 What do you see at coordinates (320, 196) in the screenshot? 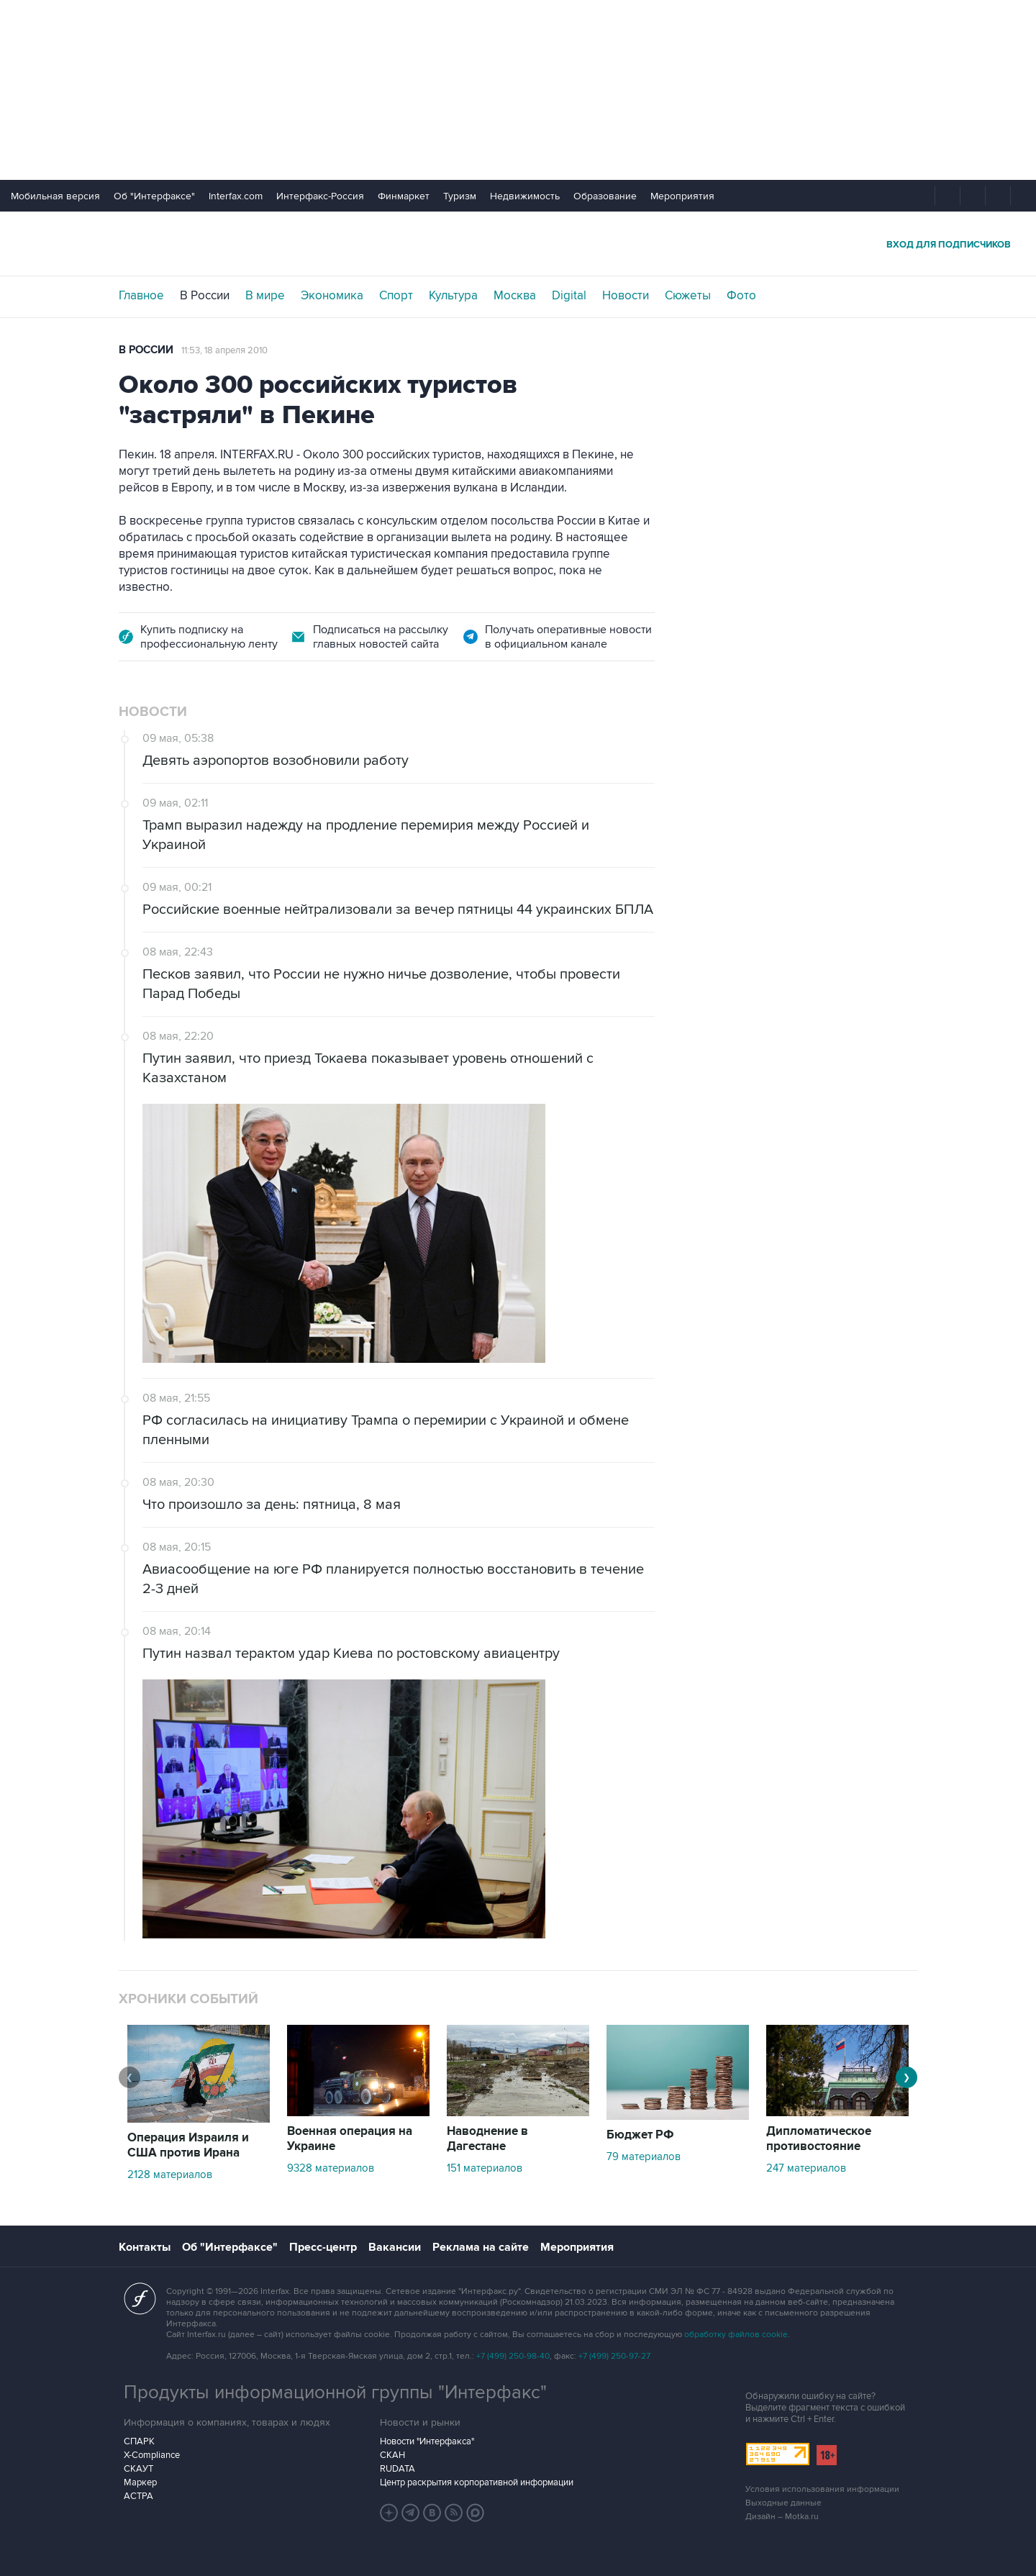
I see `Интерфакс-Россия` at bounding box center [320, 196].